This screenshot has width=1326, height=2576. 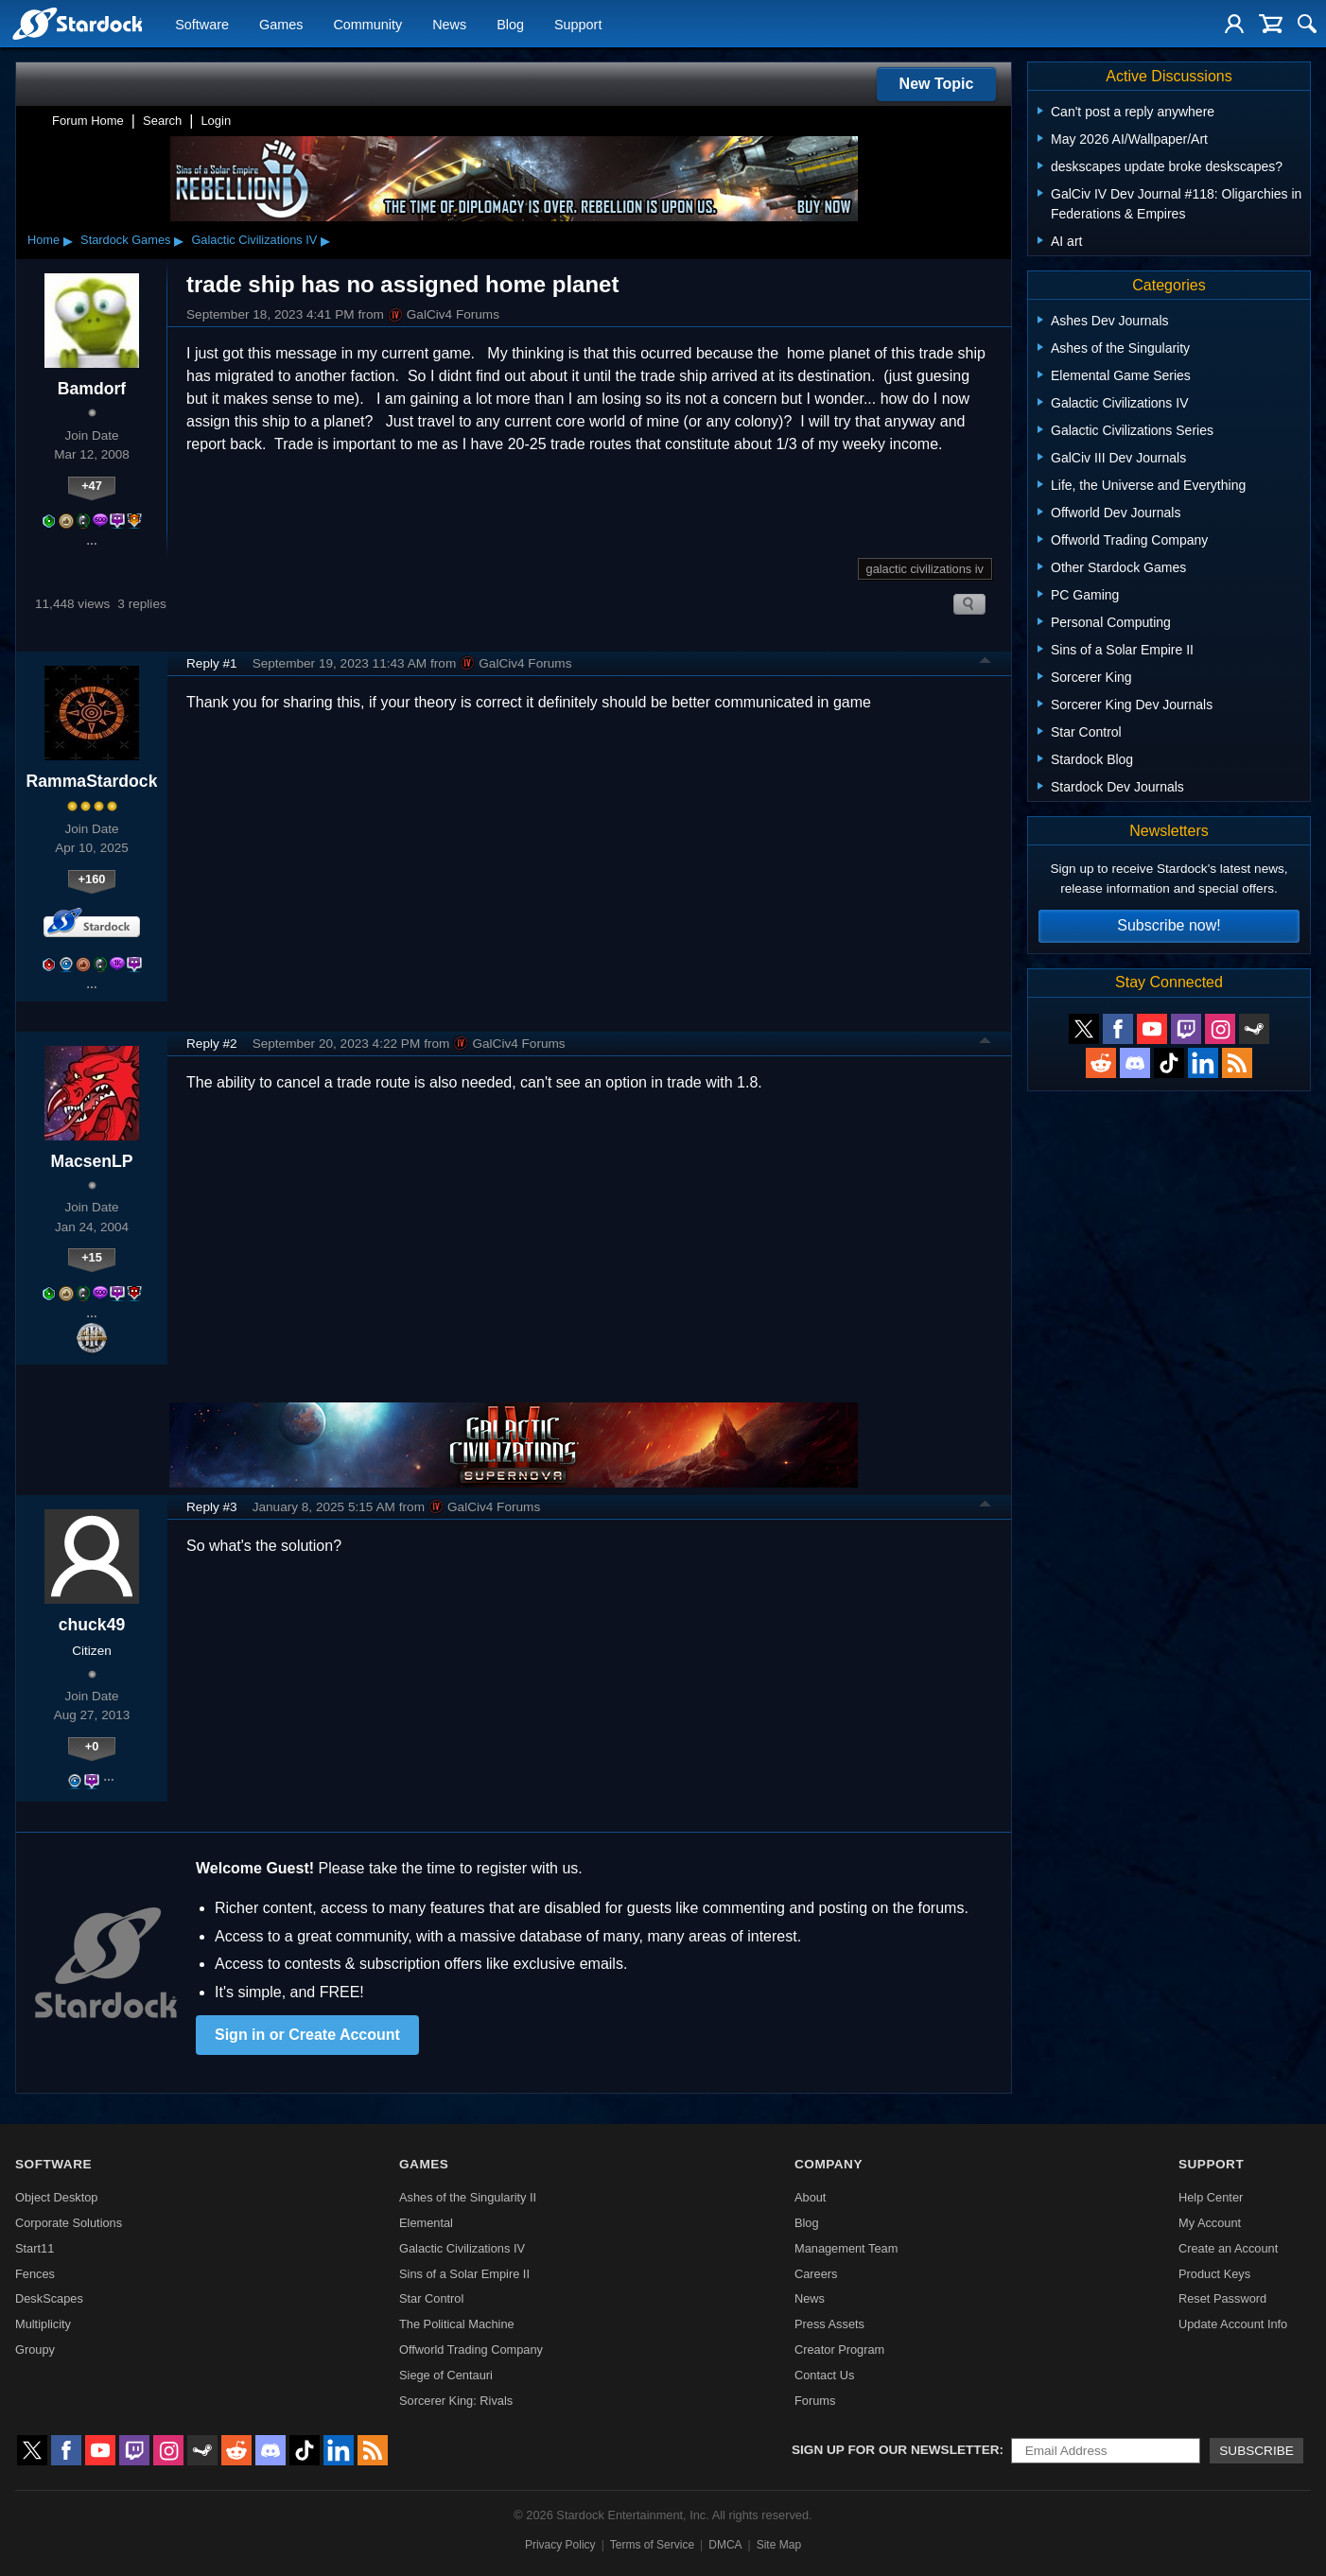 What do you see at coordinates (814, 2400) in the screenshot?
I see `Forums` at bounding box center [814, 2400].